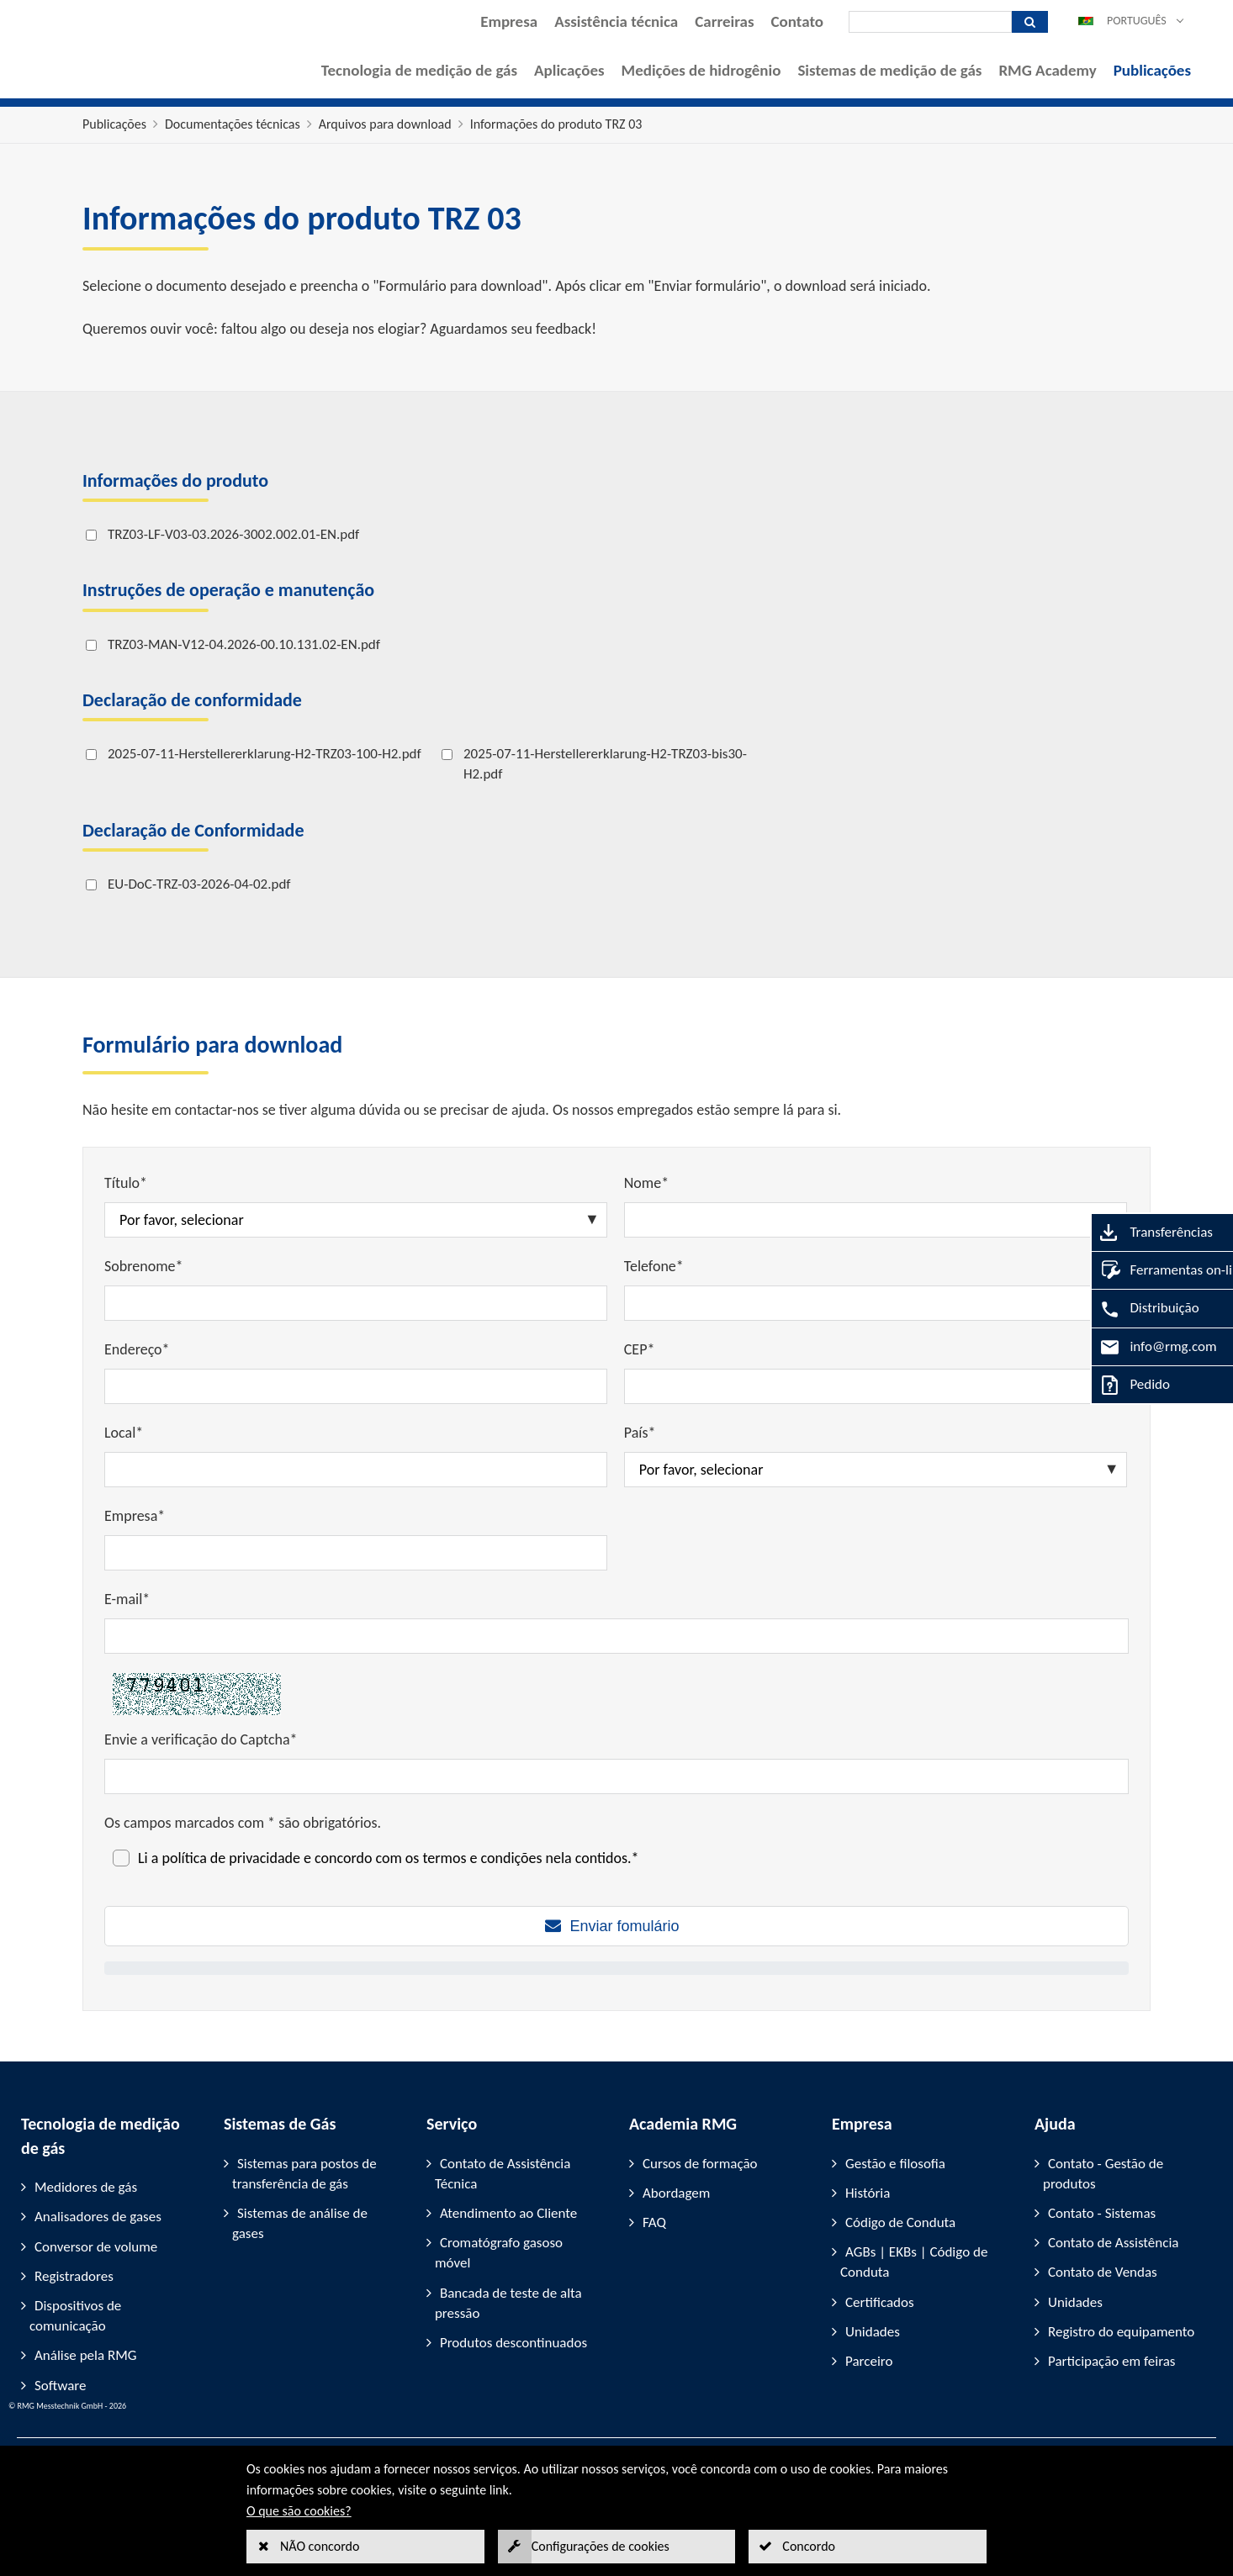 Image resolution: width=1233 pixels, height=2576 pixels. I want to click on [Endereço*], so click(355, 1386).